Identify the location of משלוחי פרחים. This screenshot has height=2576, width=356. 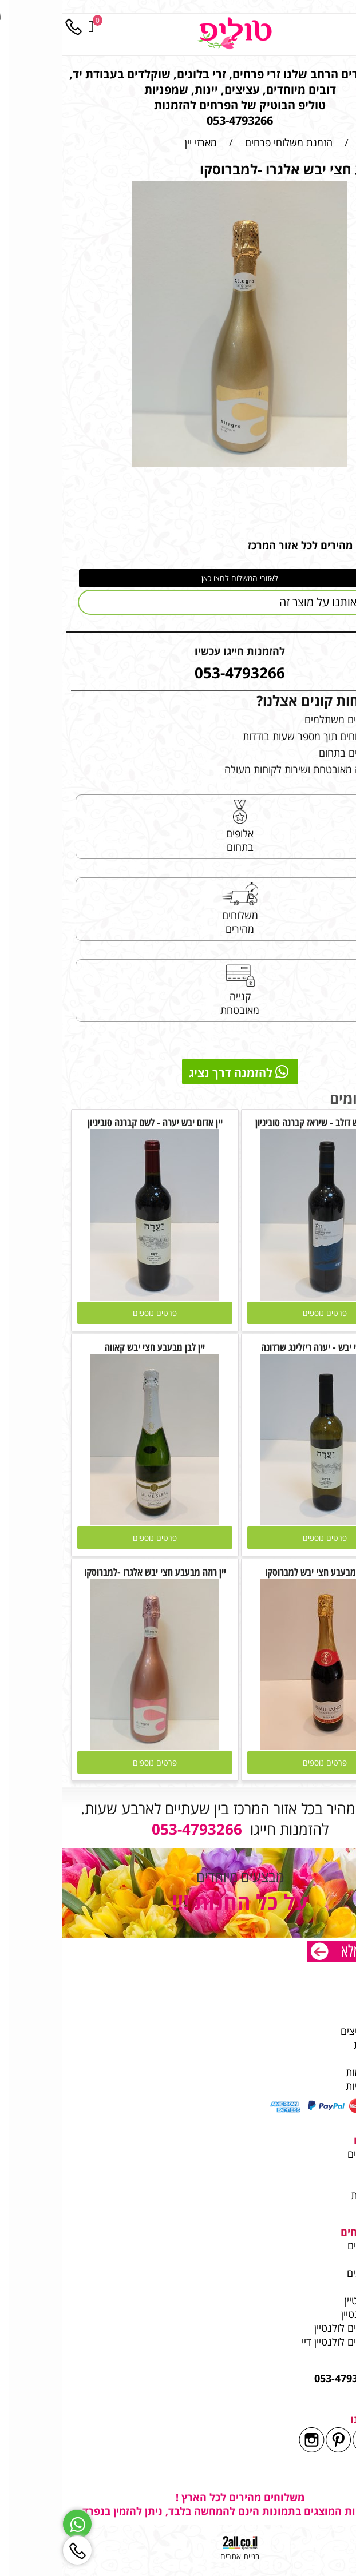
(315, 2154).